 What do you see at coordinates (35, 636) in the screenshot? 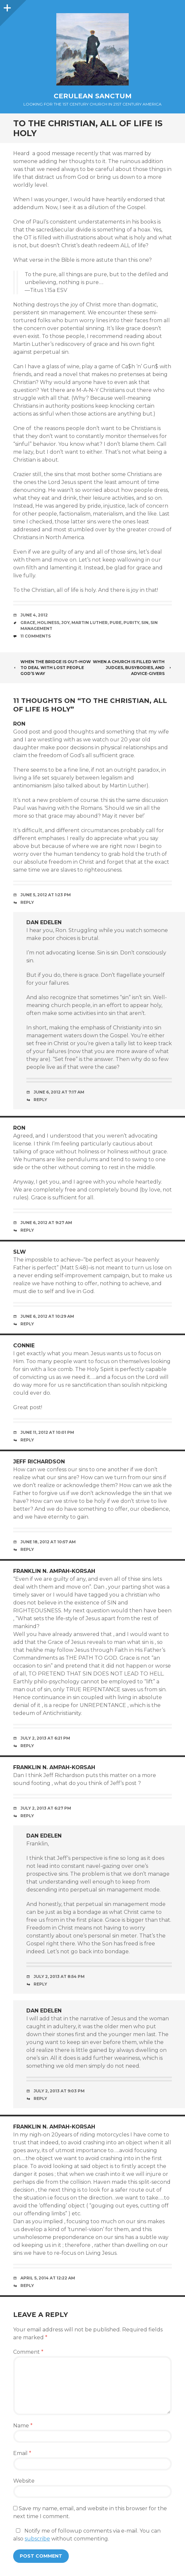
I see `11 Comments` at bounding box center [35, 636].